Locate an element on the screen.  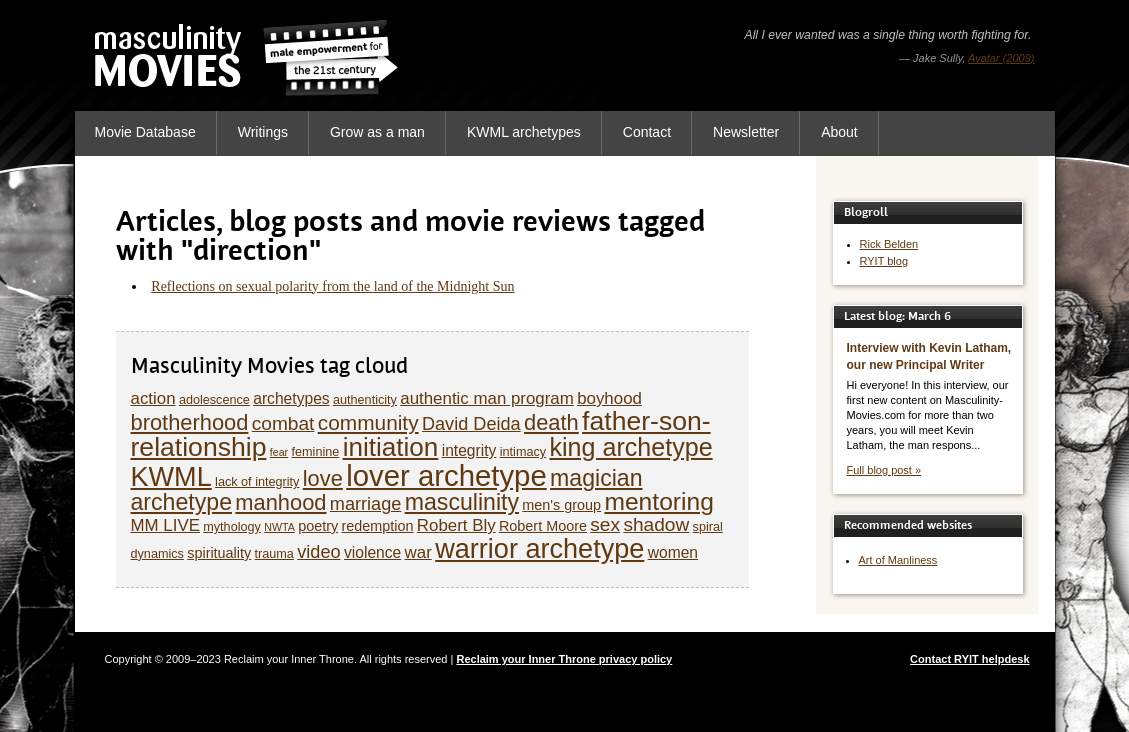
authenticity [authenticity (5 items)] is located at coordinates (365, 400).